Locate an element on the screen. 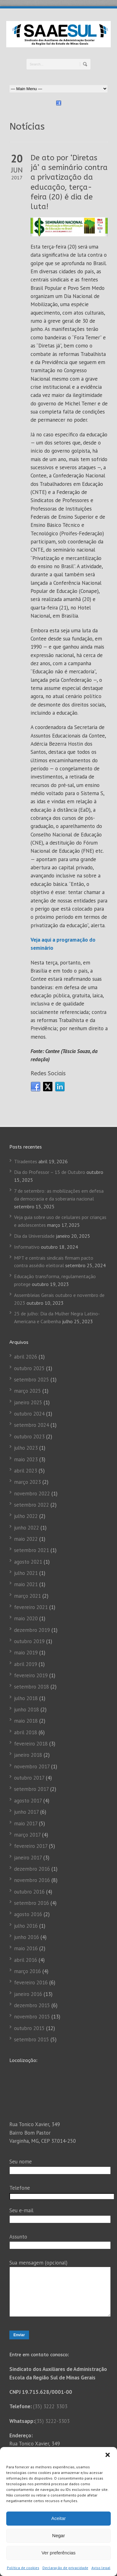  (35) 3222-3303 is located at coordinates (52, 2430).